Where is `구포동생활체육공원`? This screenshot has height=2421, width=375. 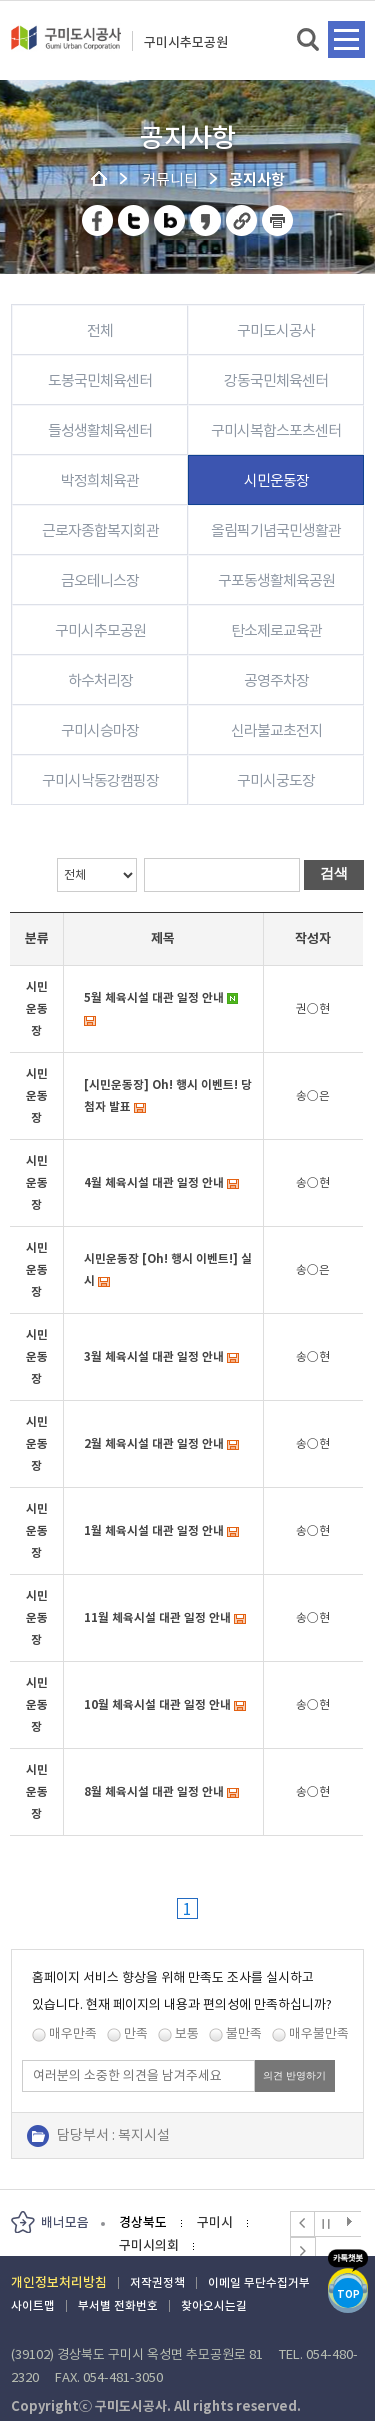
구포동생활체육공원 is located at coordinates (276, 580).